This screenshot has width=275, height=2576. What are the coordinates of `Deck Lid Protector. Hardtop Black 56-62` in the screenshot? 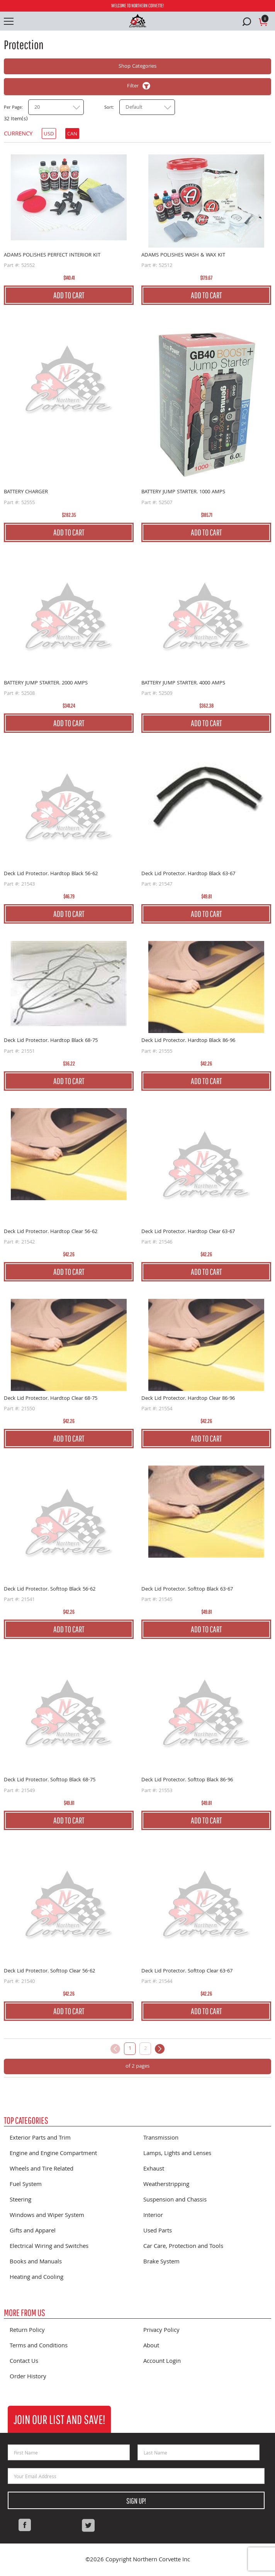 It's located at (51, 874).